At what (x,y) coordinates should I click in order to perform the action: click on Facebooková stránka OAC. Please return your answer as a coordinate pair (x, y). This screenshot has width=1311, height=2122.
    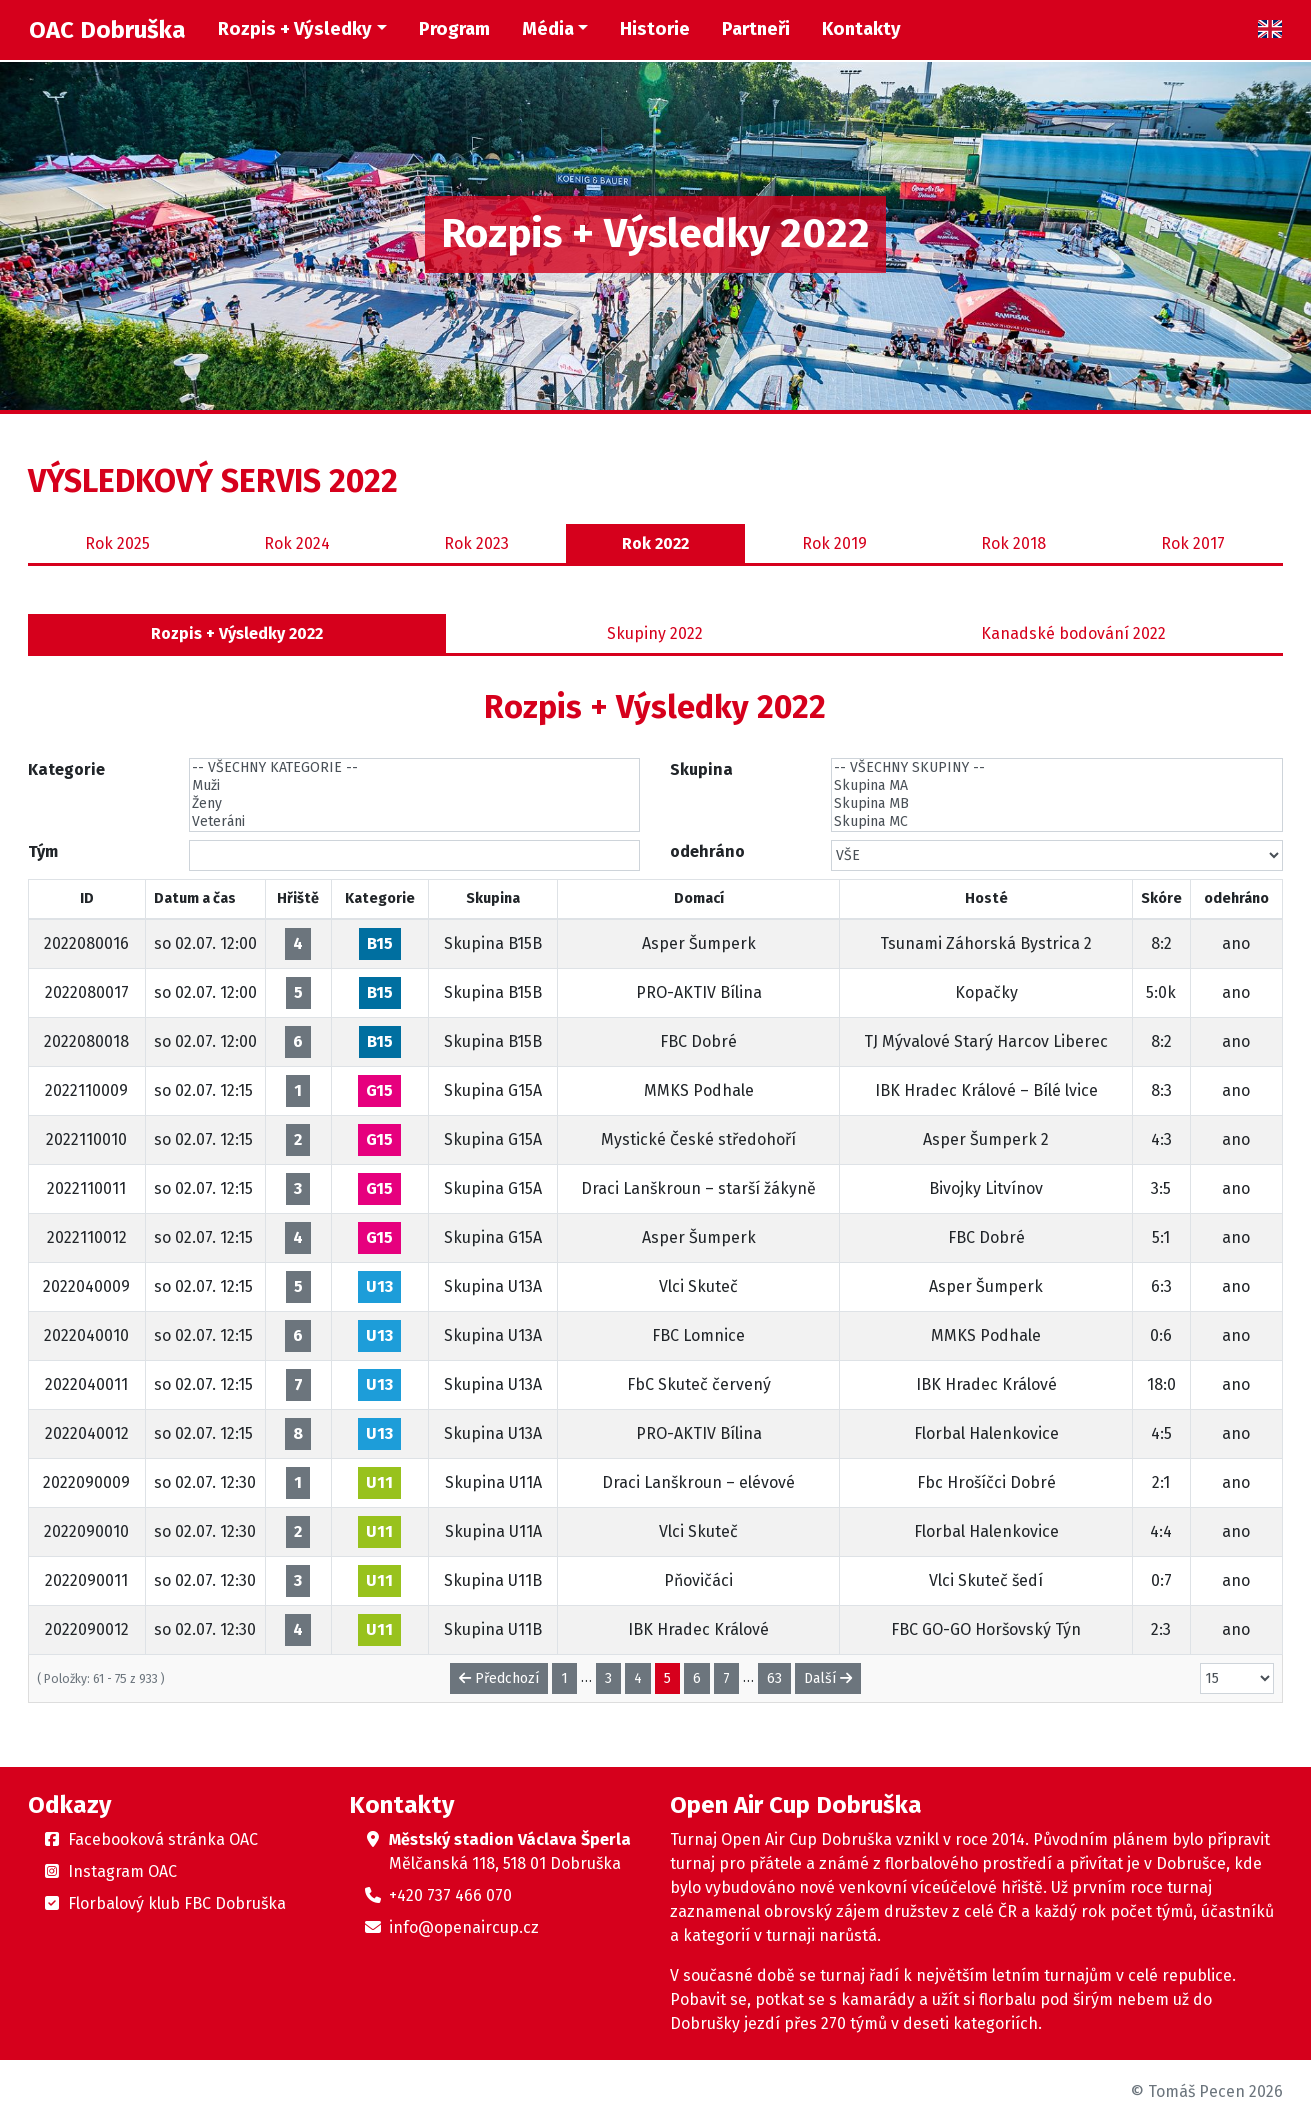
    Looking at the image, I should click on (163, 1839).